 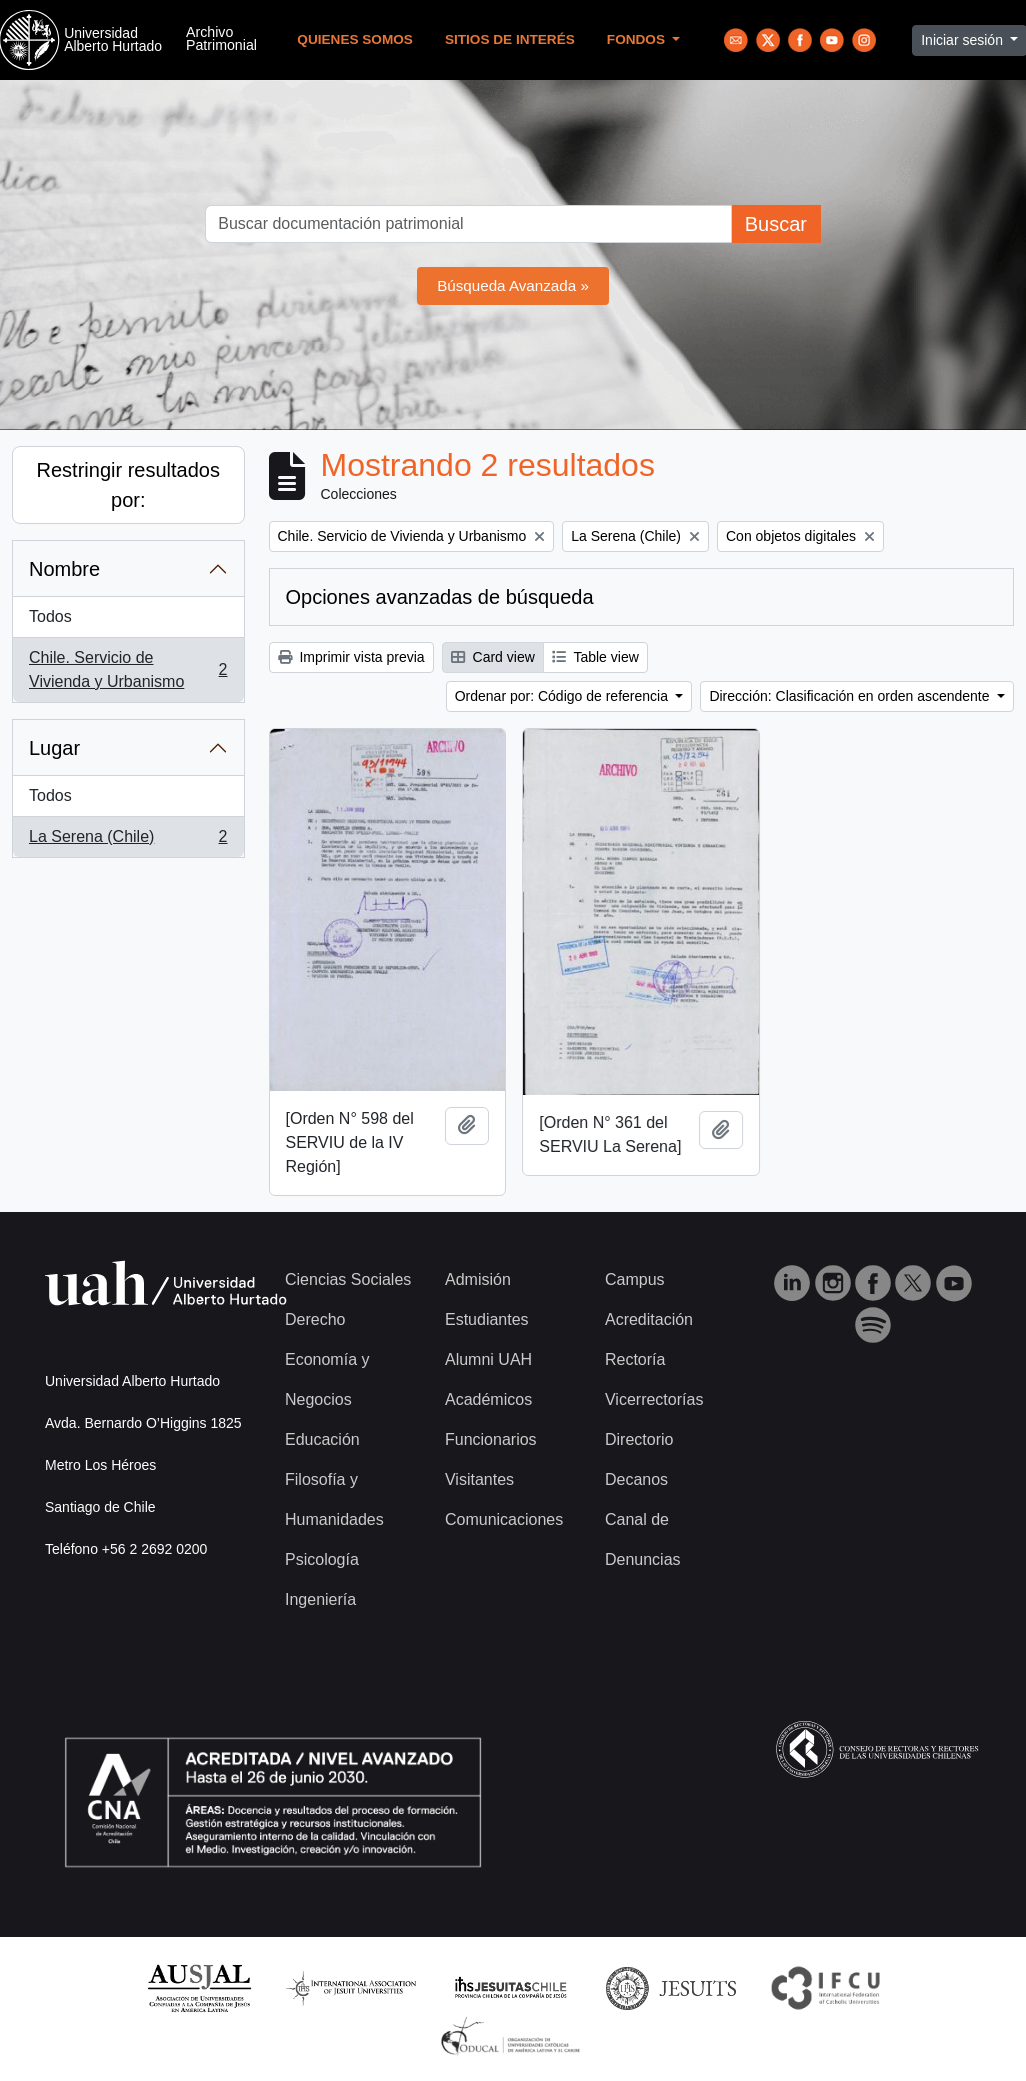 I want to click on Buscar, so click(x=776, y=224).